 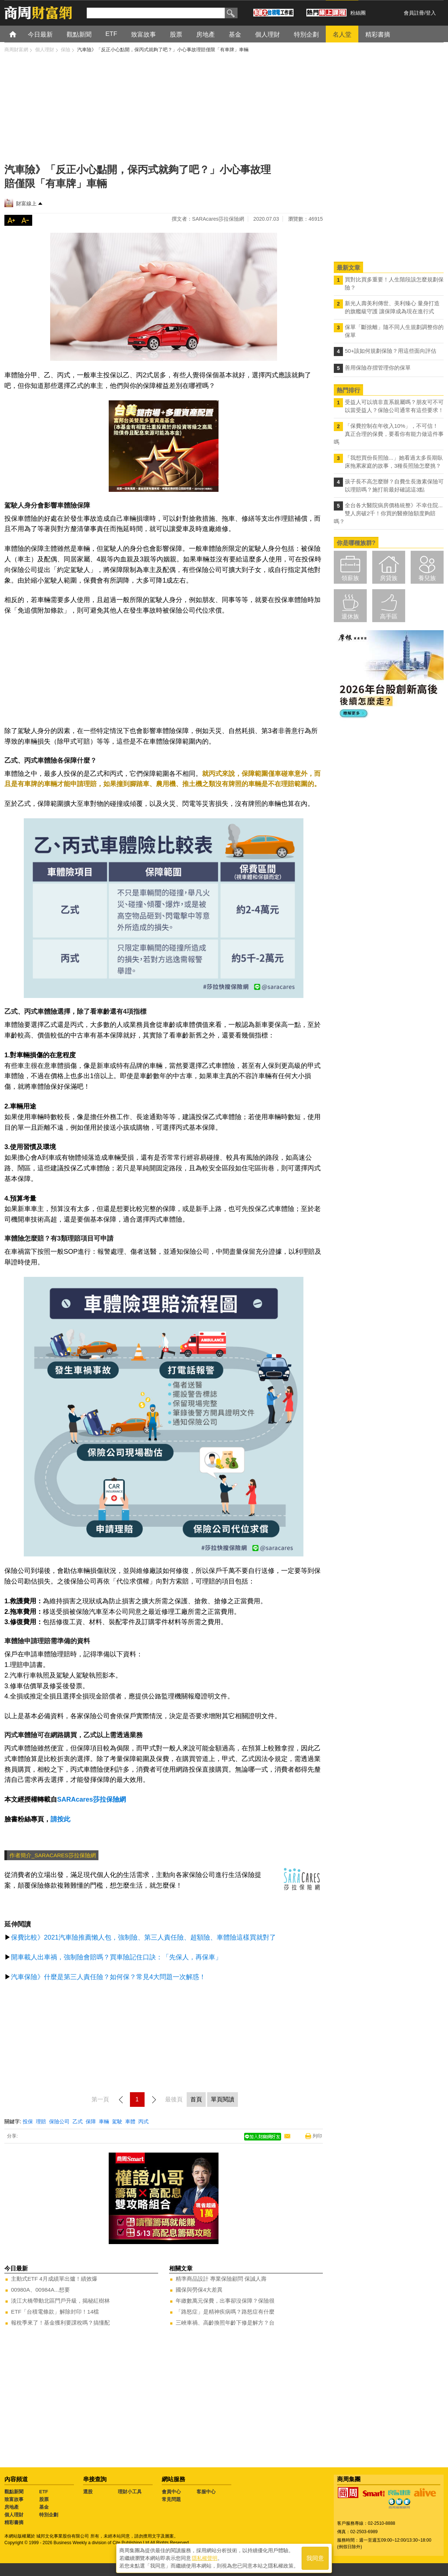 What do you see at coordinates (315, 2558) in the screenshot?
I see `我同意` at bounding box center [315, 2558].